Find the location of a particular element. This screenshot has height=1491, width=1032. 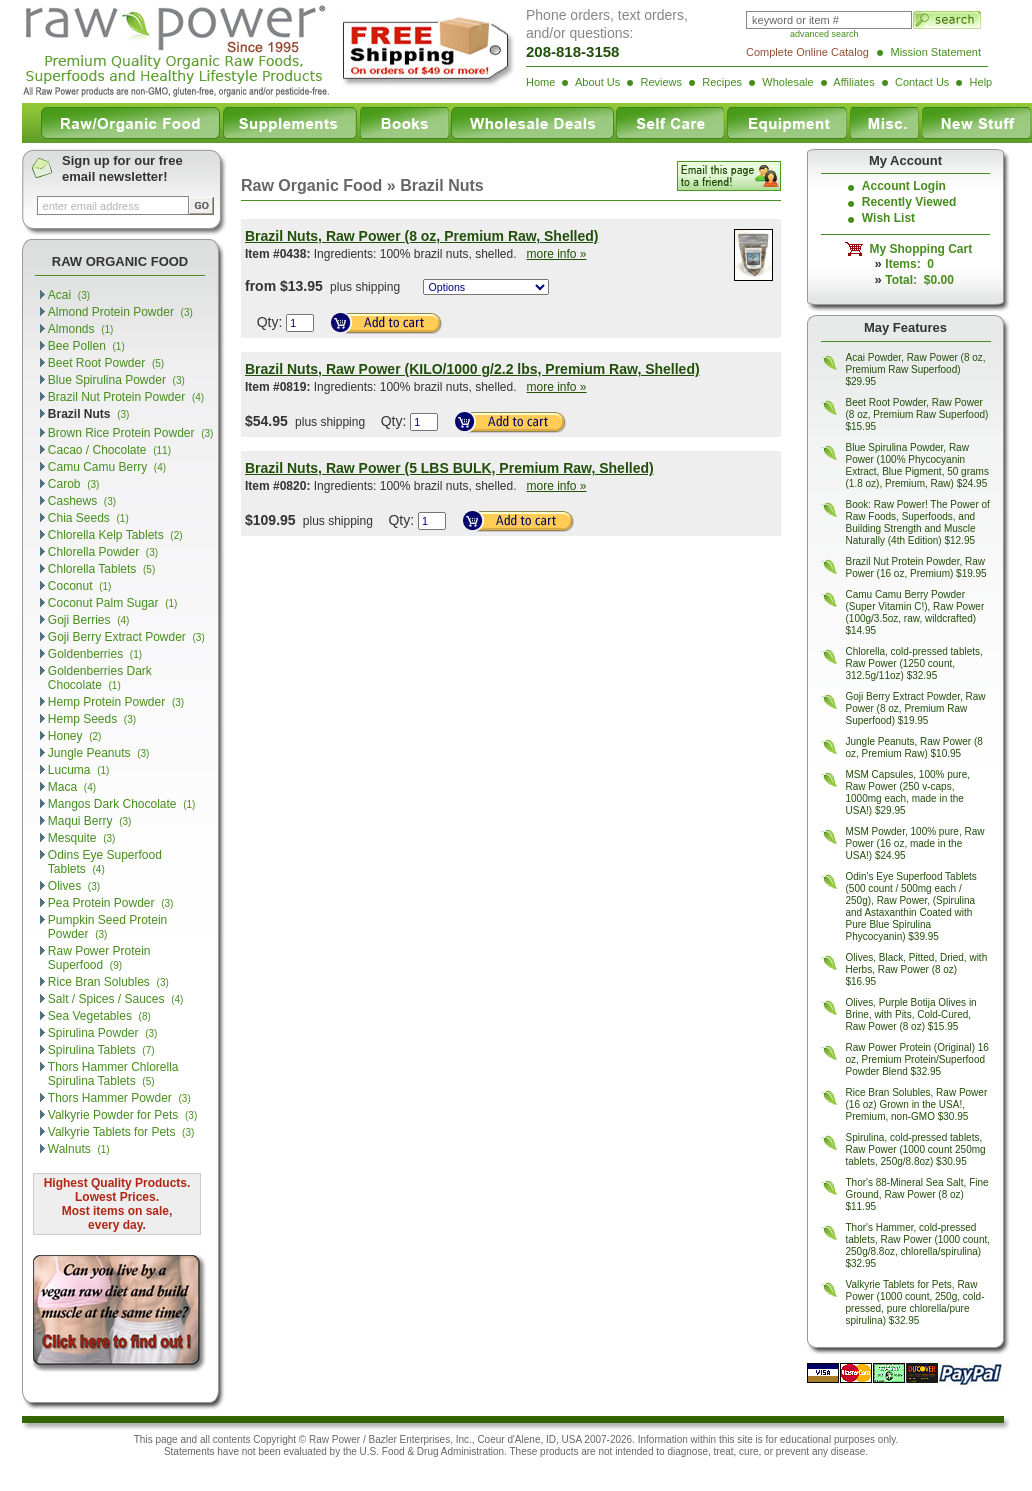

Help is located at coordinates (981, 82).